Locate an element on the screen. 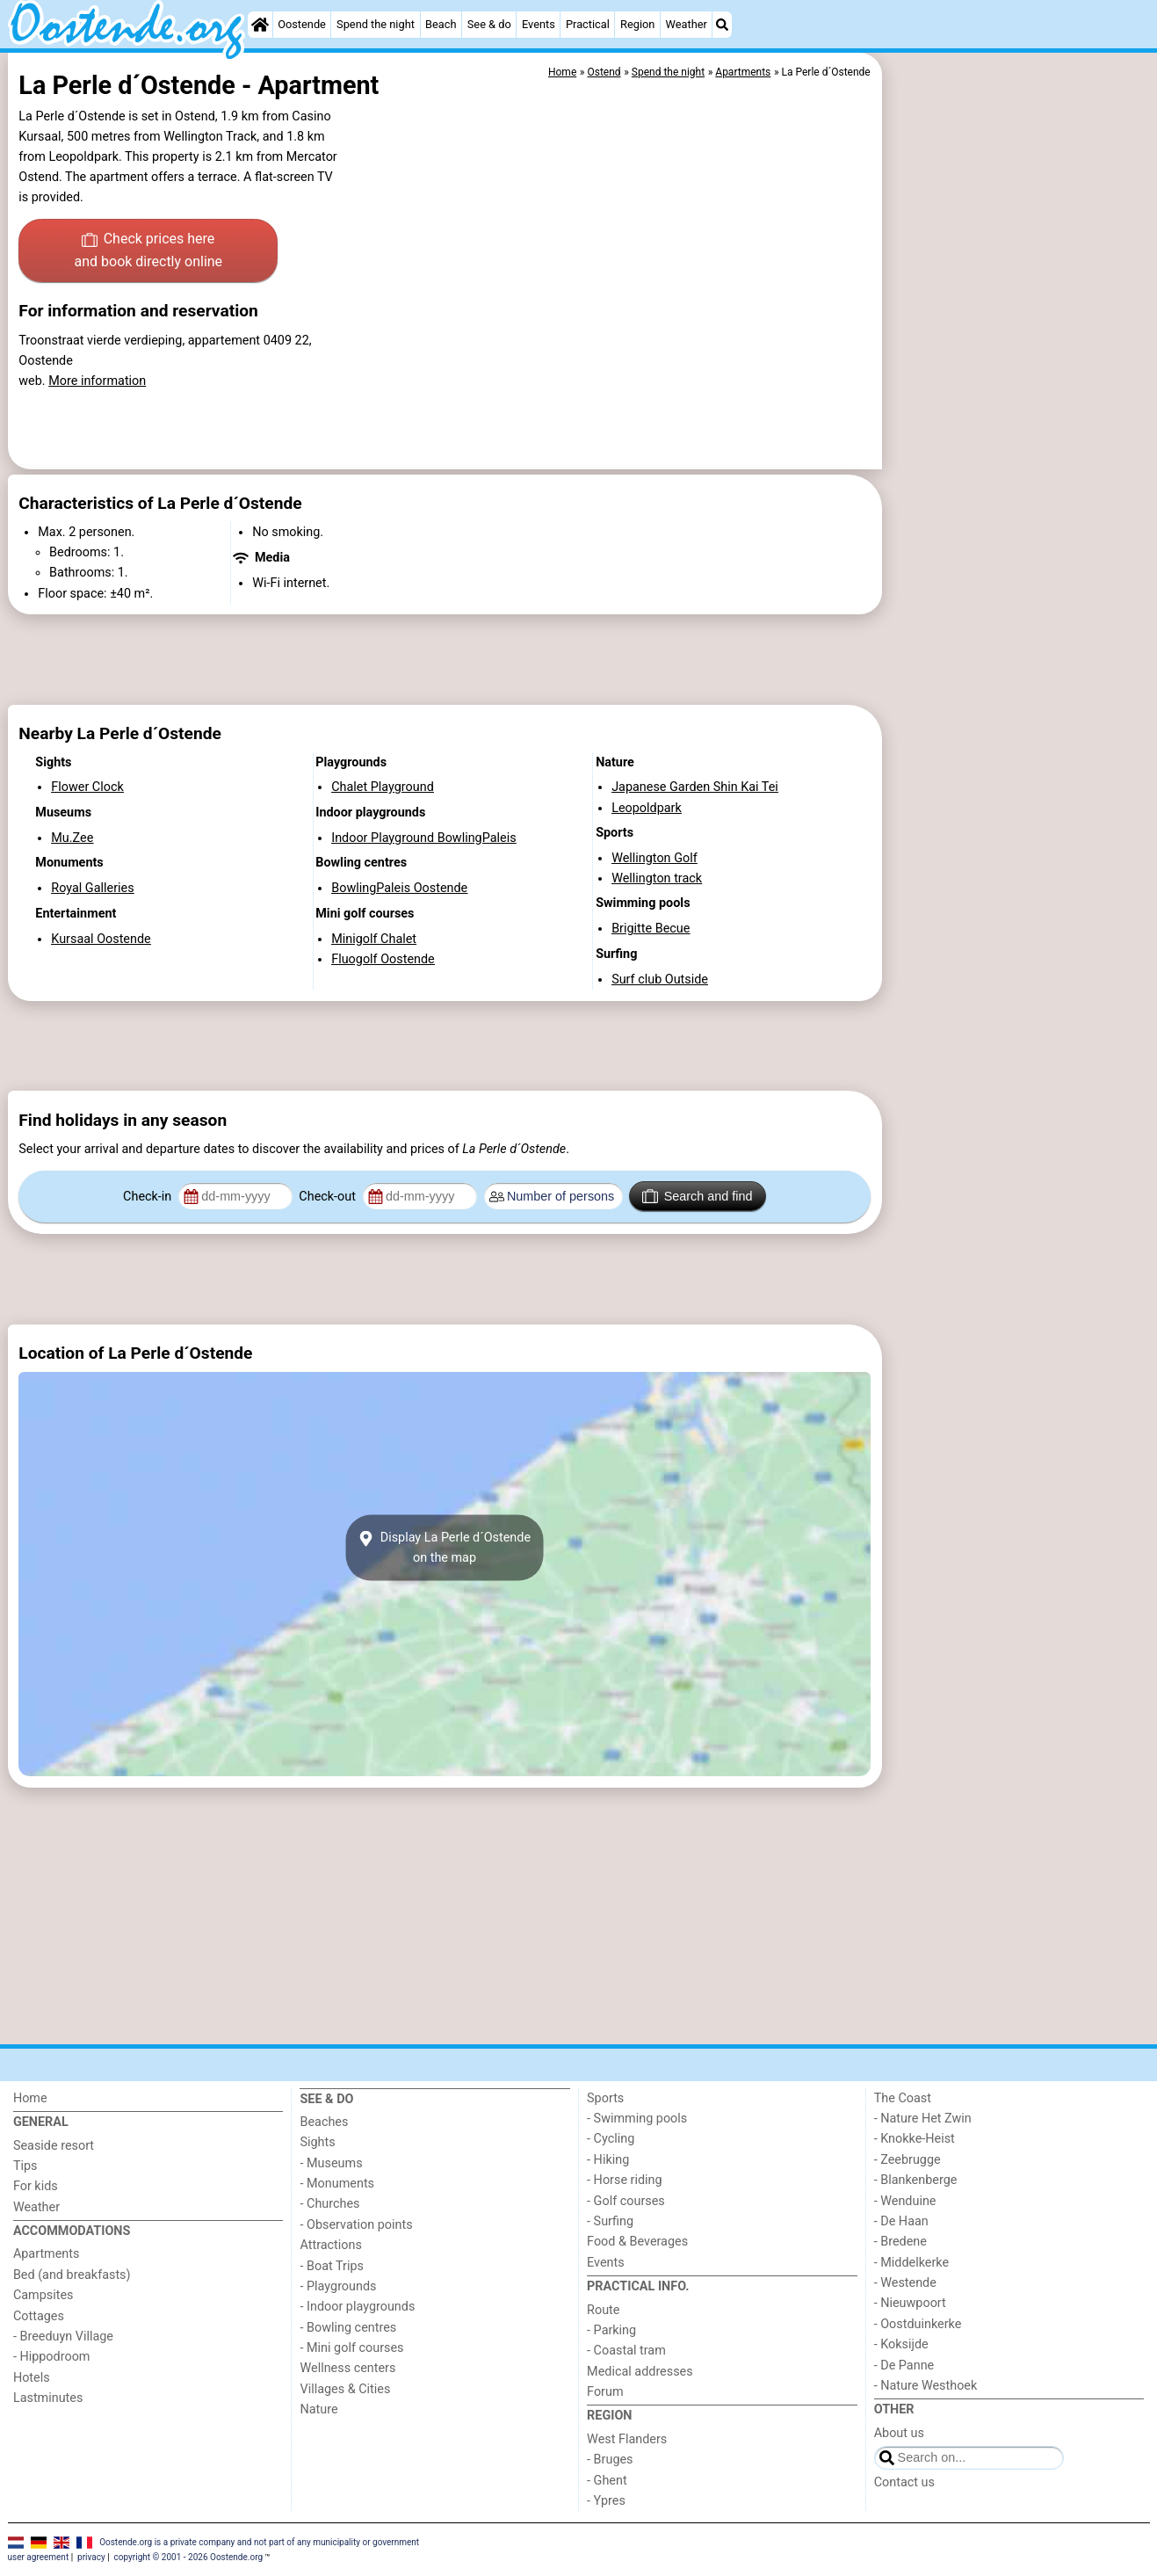 The width and height of the screenshot is (1157, 2576). - Monuments is located at coordinates (337, 2183).